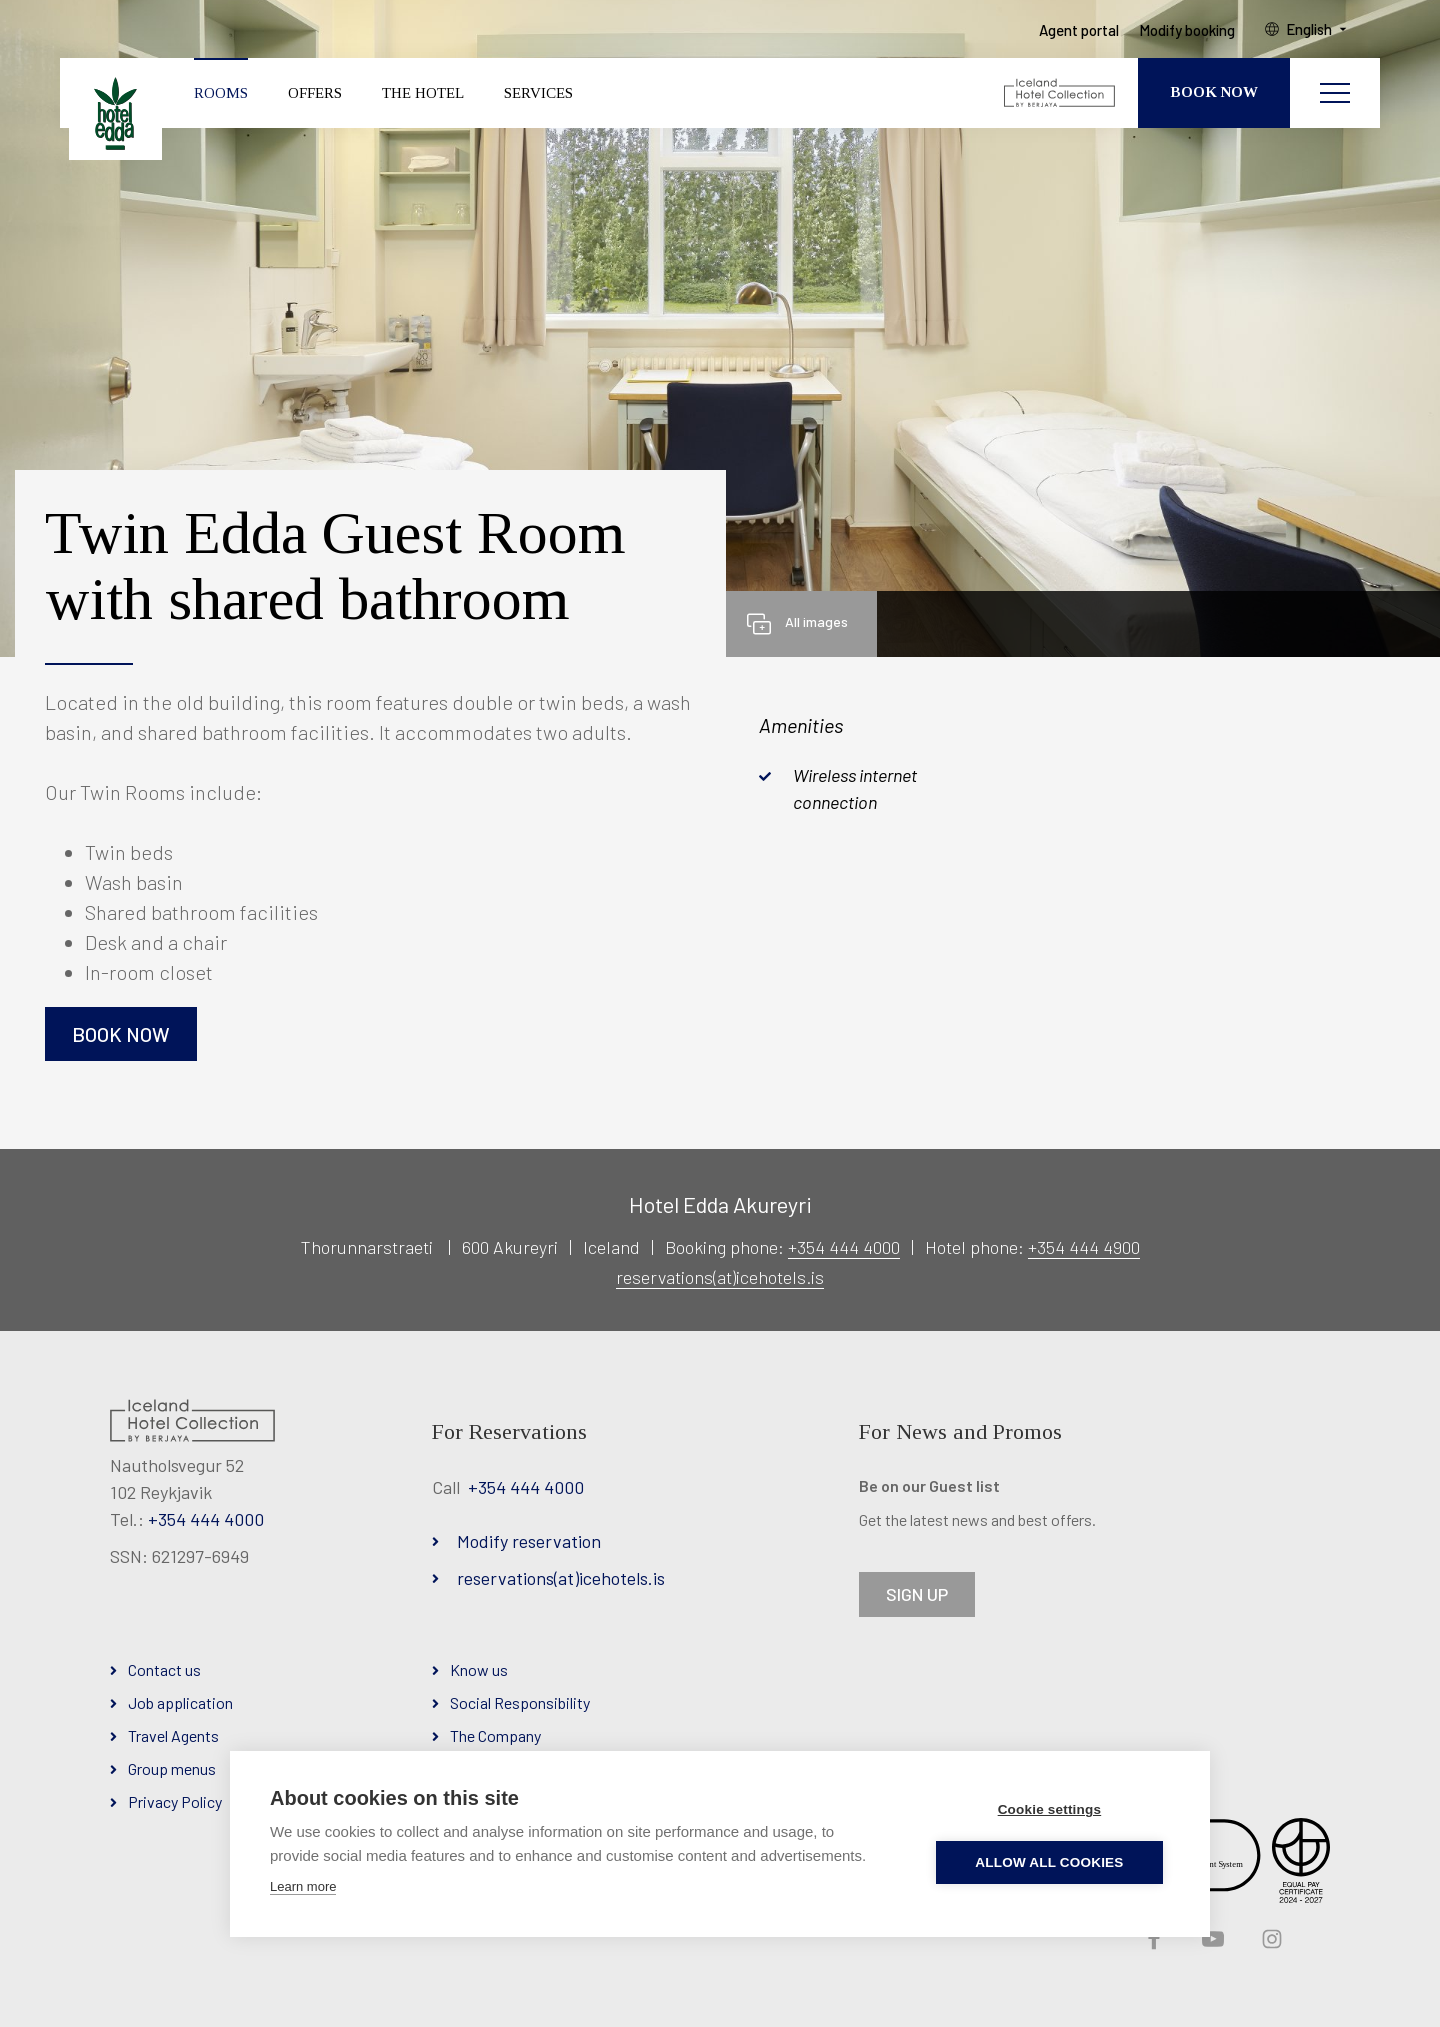 The image size is (1440, 2027). What do you see at coordinates (1060, 95) in the screenshot?
I see `[Iceland Hotel Collection by Berjaya]` at bounding box center [1060, 95].